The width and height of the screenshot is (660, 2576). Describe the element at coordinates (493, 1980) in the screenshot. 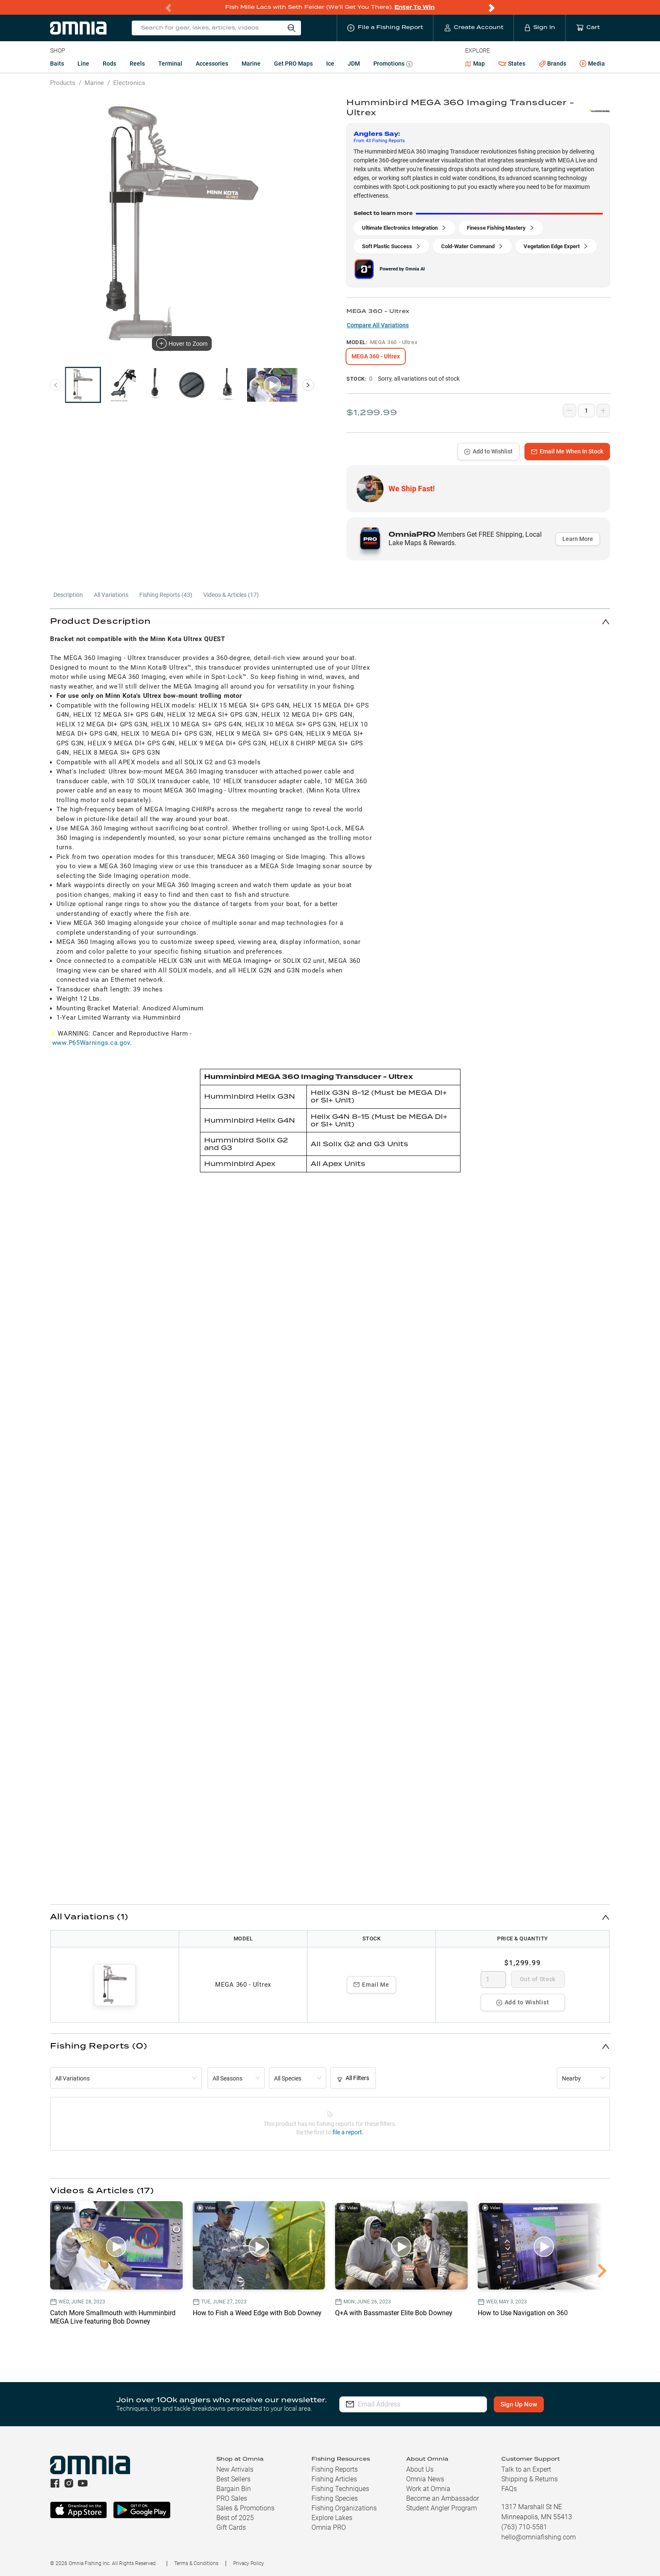

I see `[spinbutton]` at that location.